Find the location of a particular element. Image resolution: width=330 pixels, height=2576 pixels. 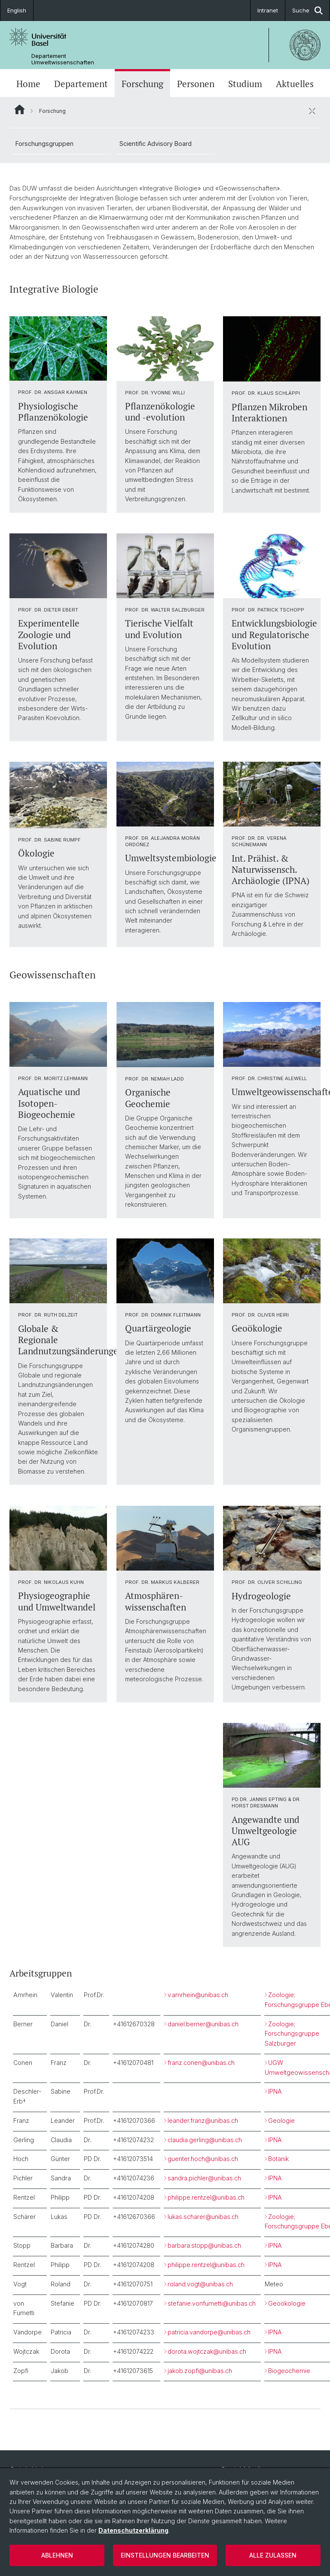

Studium is located at coordinates (245, 84).